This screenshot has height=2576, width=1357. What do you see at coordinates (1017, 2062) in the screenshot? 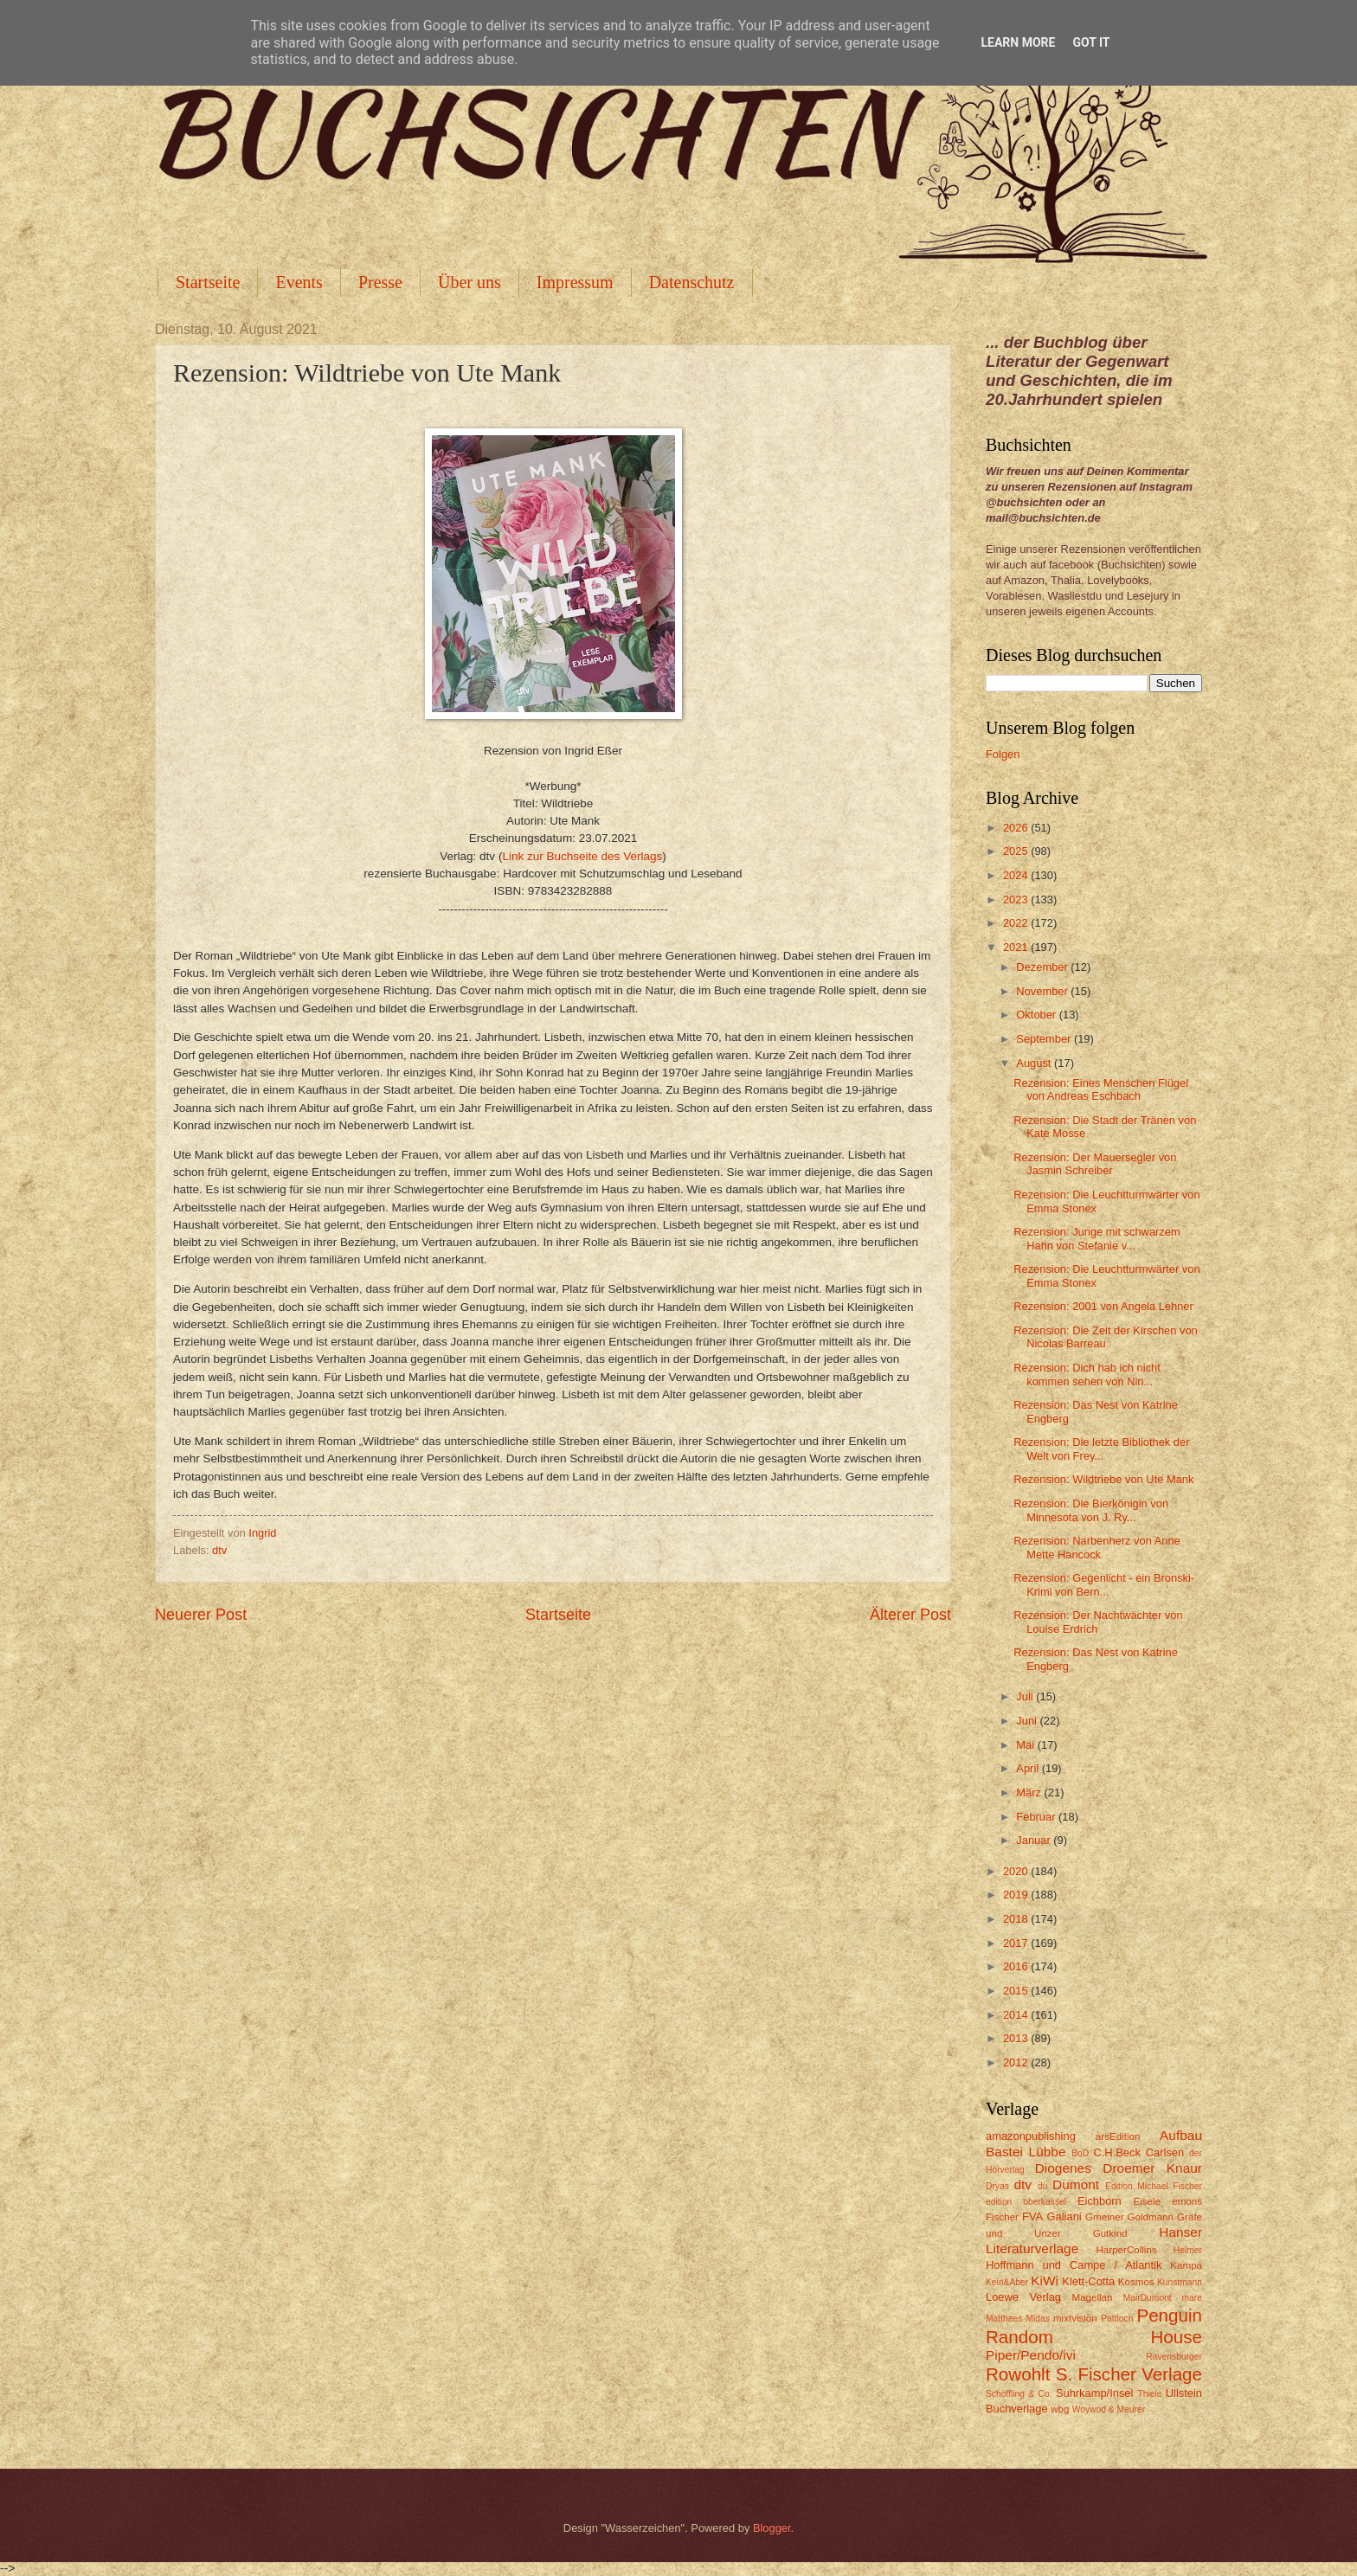
I see `2012` at bounding box center [1017, 2062].